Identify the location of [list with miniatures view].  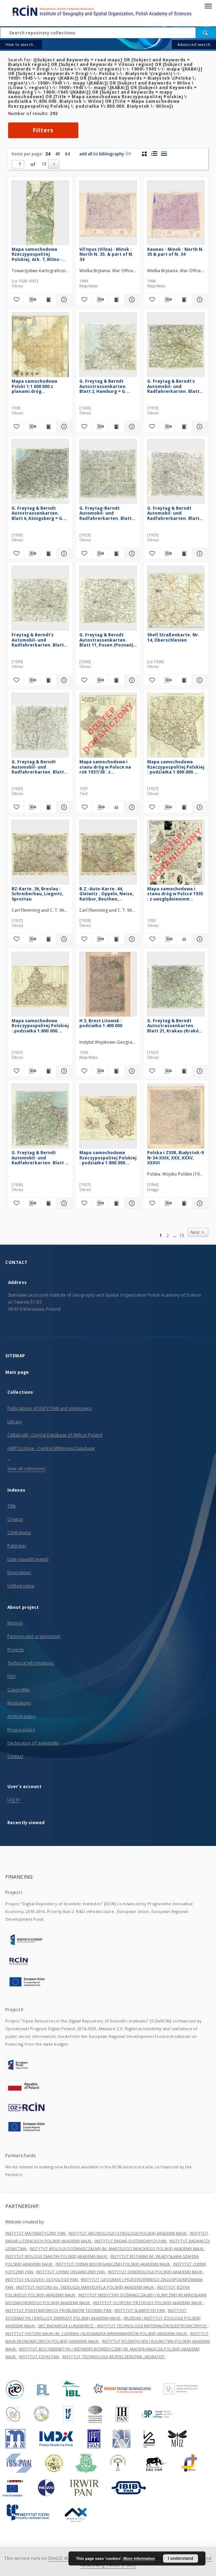
(154, 154).